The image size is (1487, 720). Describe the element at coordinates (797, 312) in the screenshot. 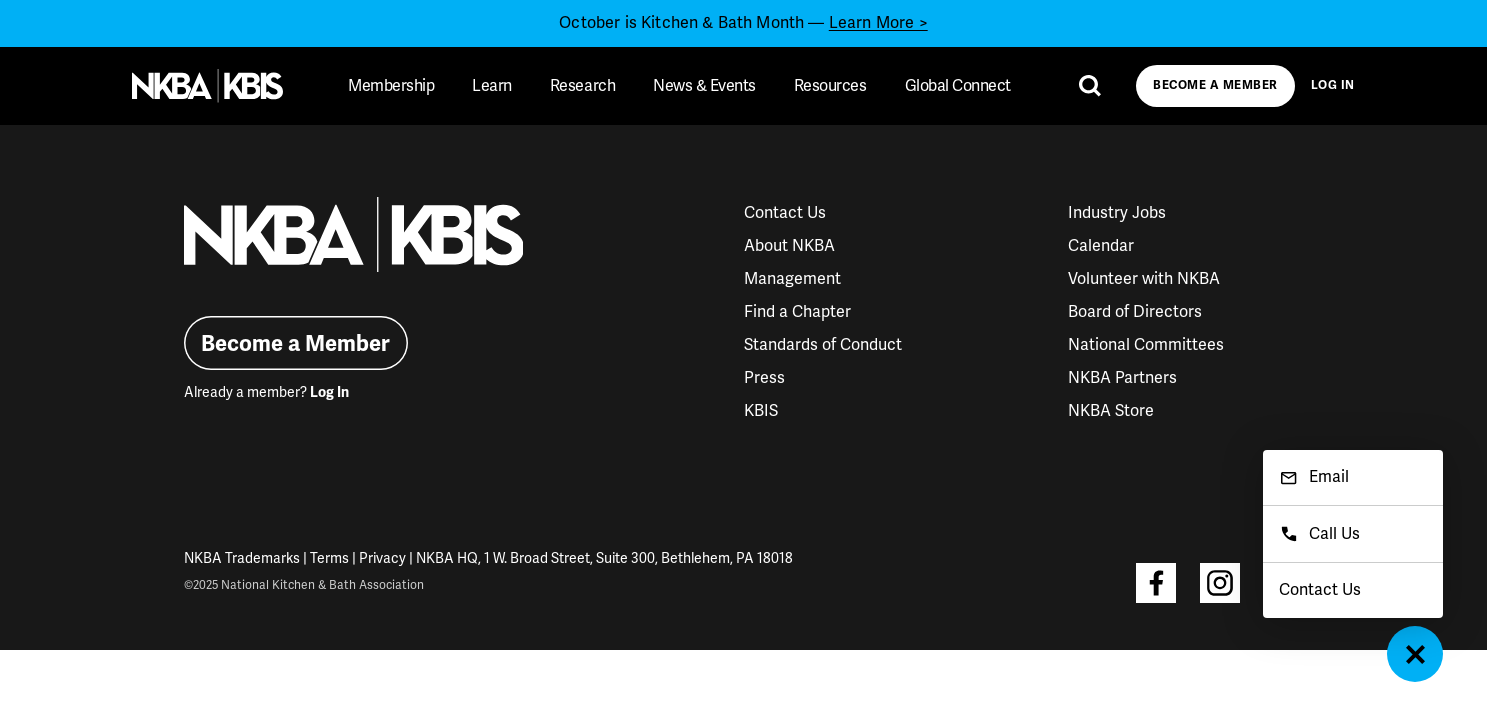

I see `Find a Chapter` at that location.